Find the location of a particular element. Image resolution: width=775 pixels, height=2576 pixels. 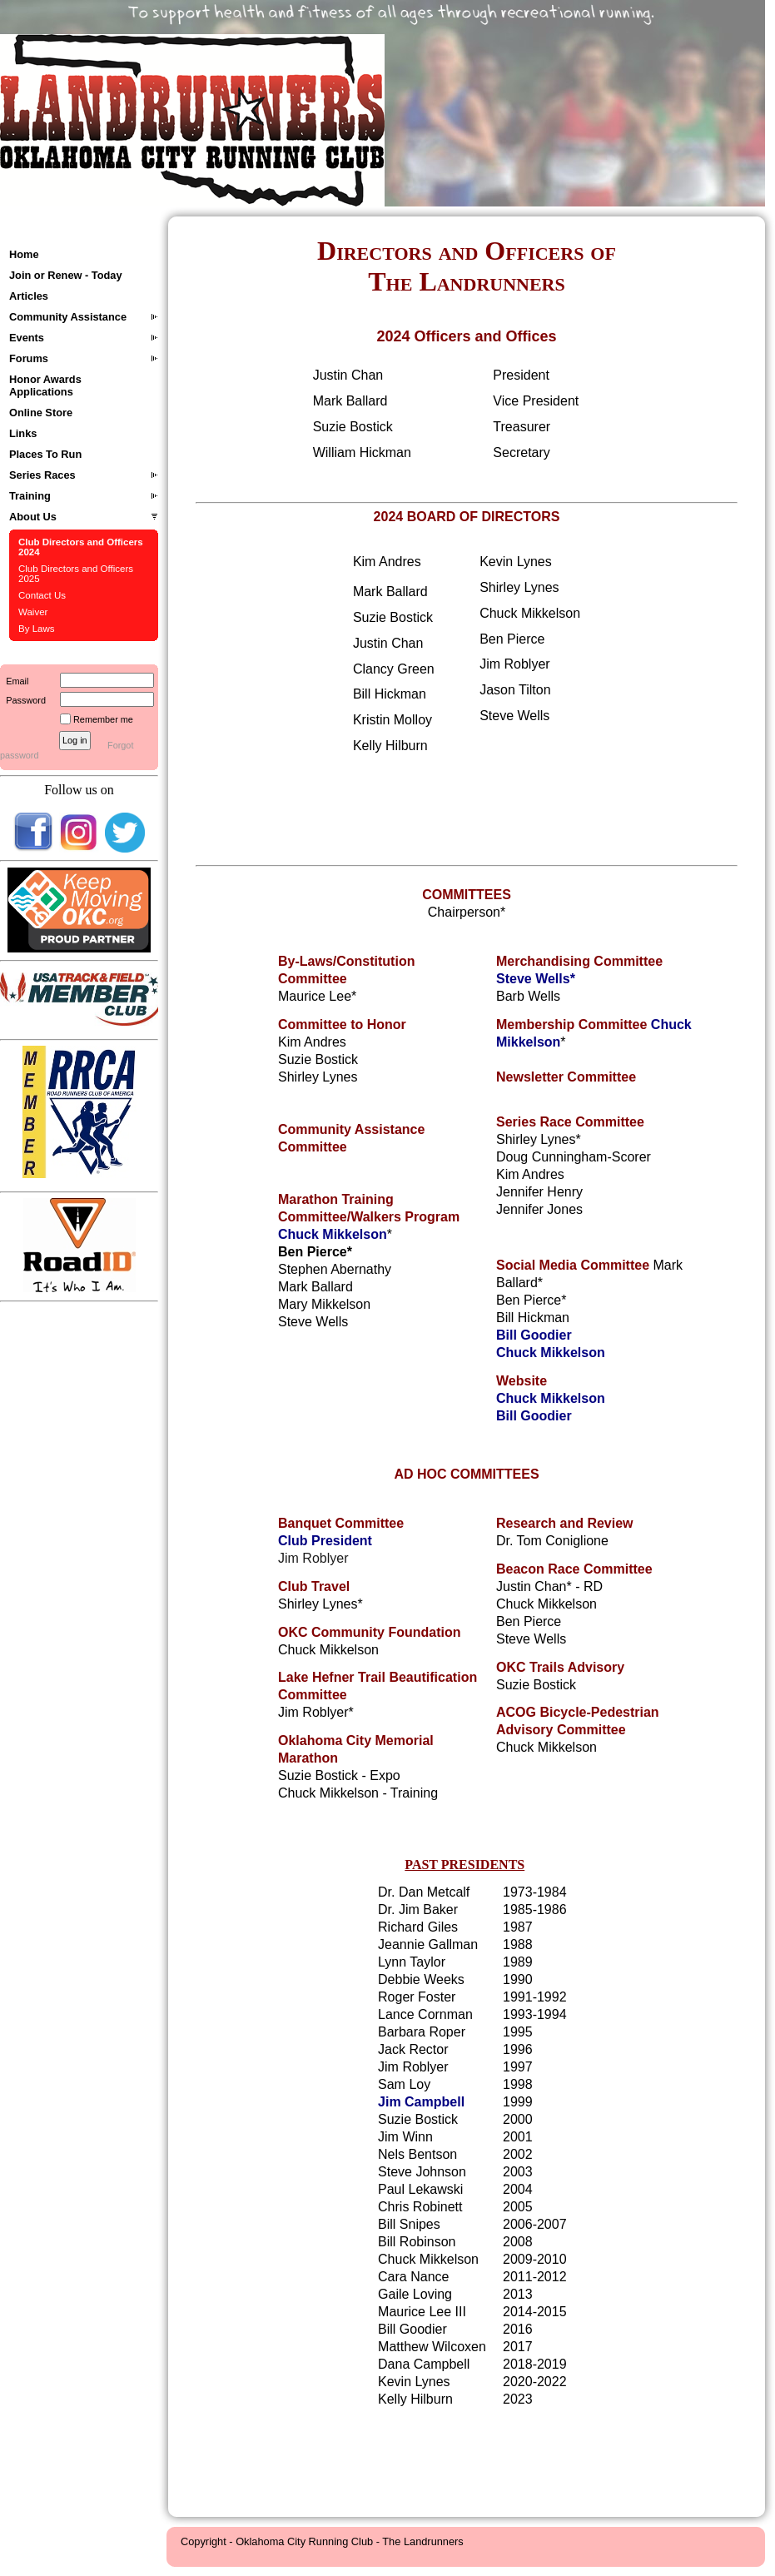

Places To Run is located at coordinates (45, 454).